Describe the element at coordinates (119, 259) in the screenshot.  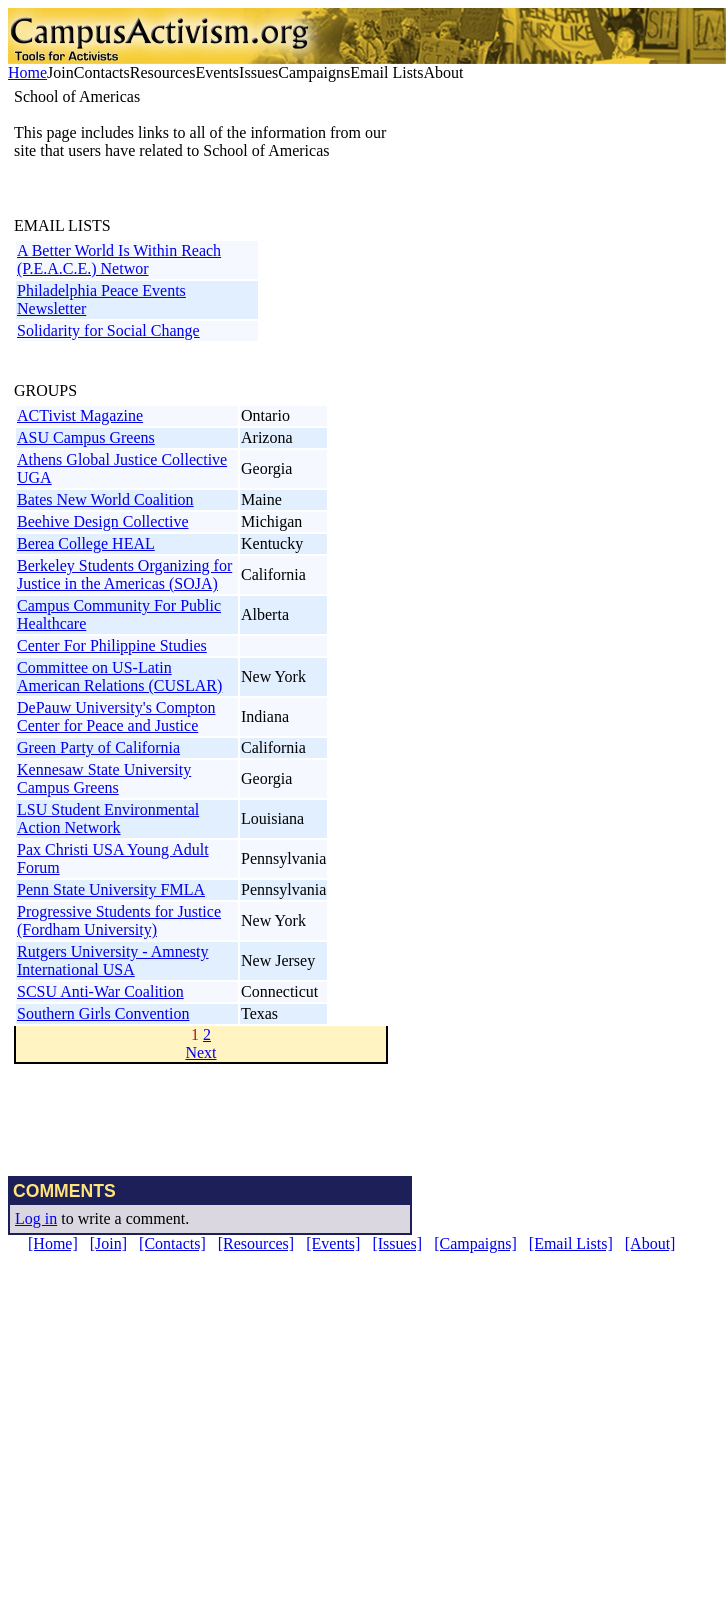
I see `A Better World Is Within Reach (P.E.A.C.E.) Networ` at that location.